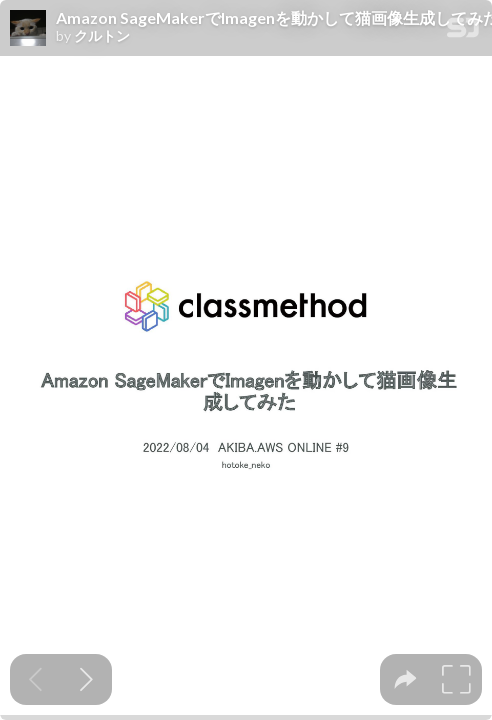 This screenshot has height=720, width=492. What do you see at coordinates (405, 679) in the screenshot?
I see `[tooltip]` at bounding box center [405, 679].